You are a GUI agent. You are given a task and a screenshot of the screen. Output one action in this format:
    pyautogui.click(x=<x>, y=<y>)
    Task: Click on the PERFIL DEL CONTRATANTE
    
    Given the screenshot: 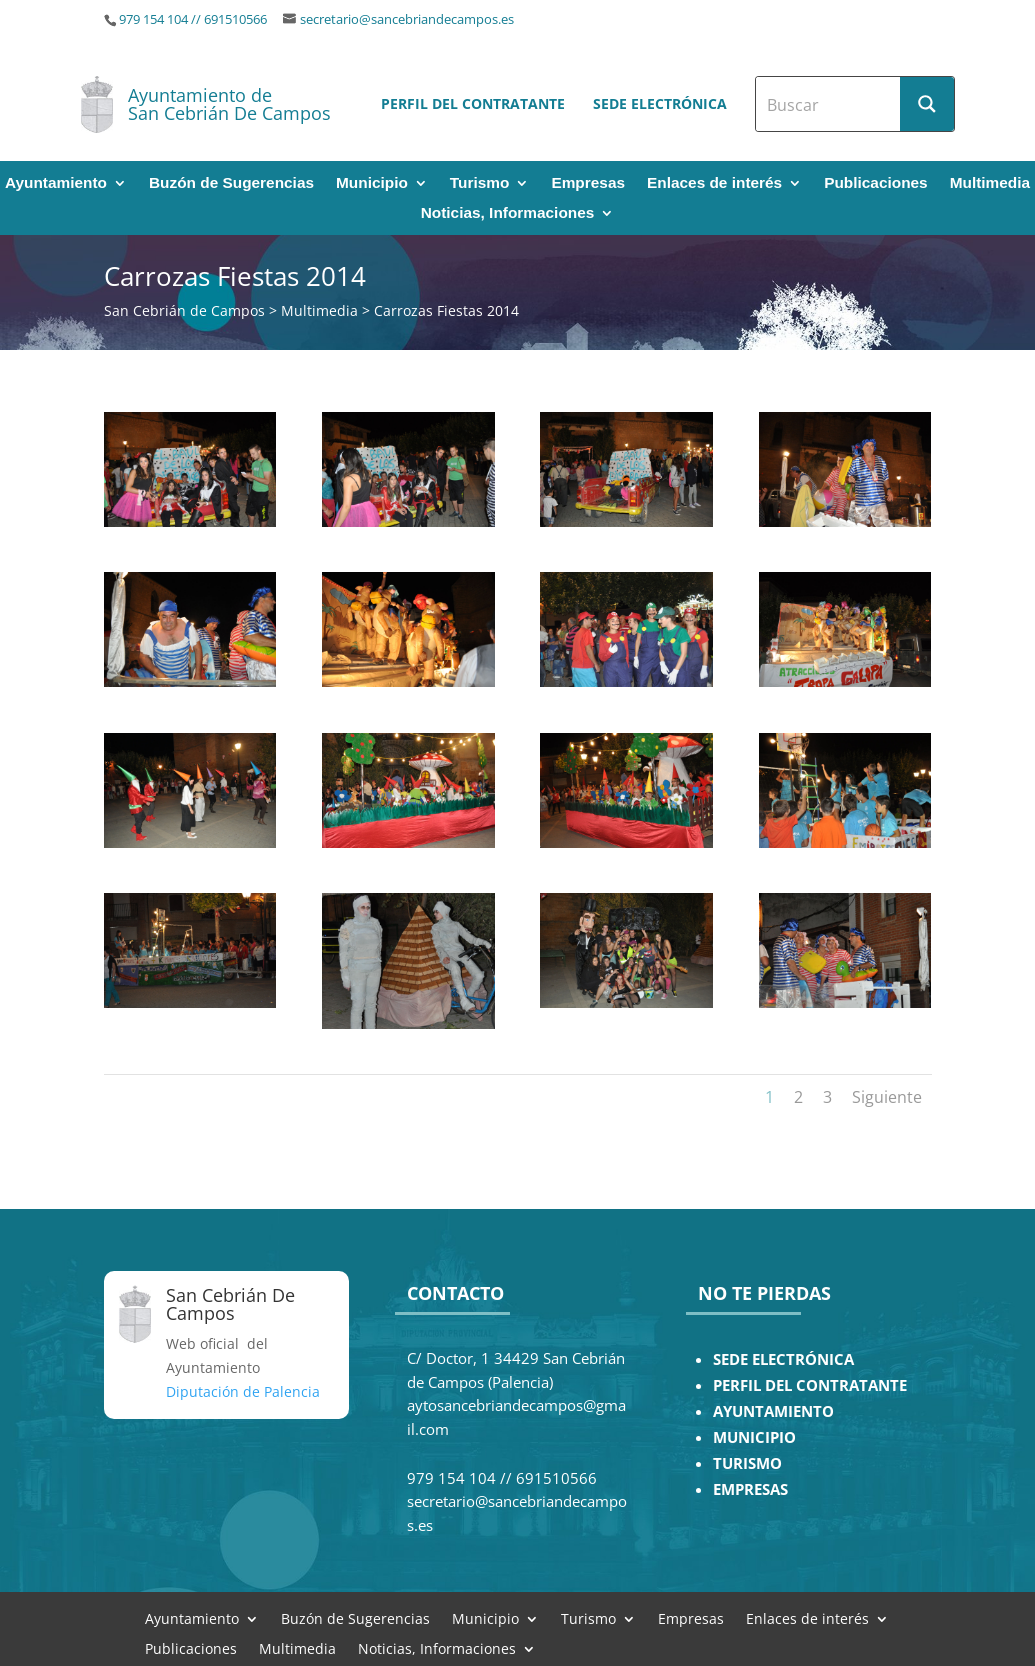 What is the action you would take?
    pyautogui.click(x=810, y=1385)
    